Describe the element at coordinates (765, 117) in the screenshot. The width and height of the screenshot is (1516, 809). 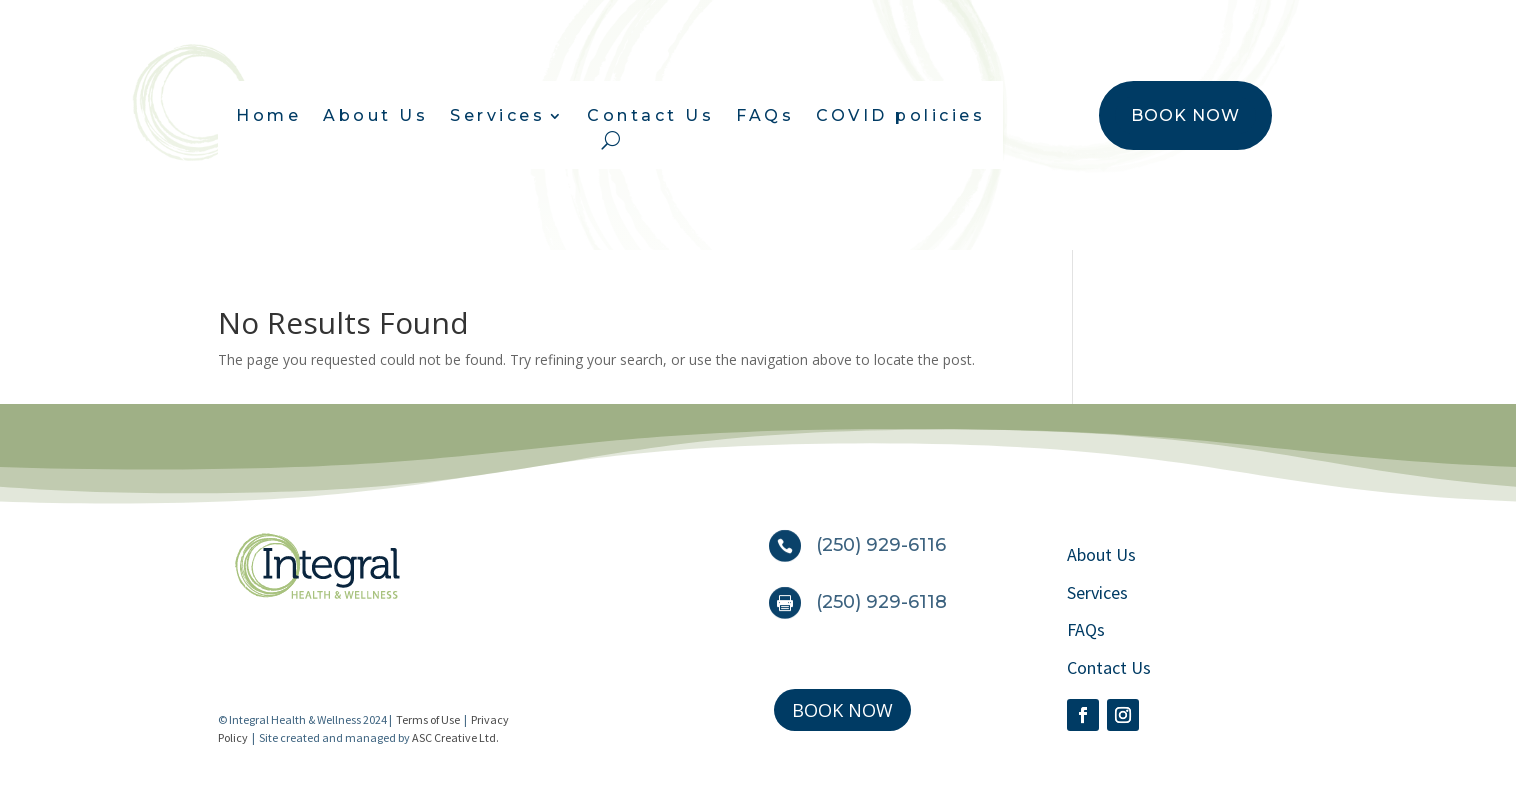
I see `FAQs` at that location.